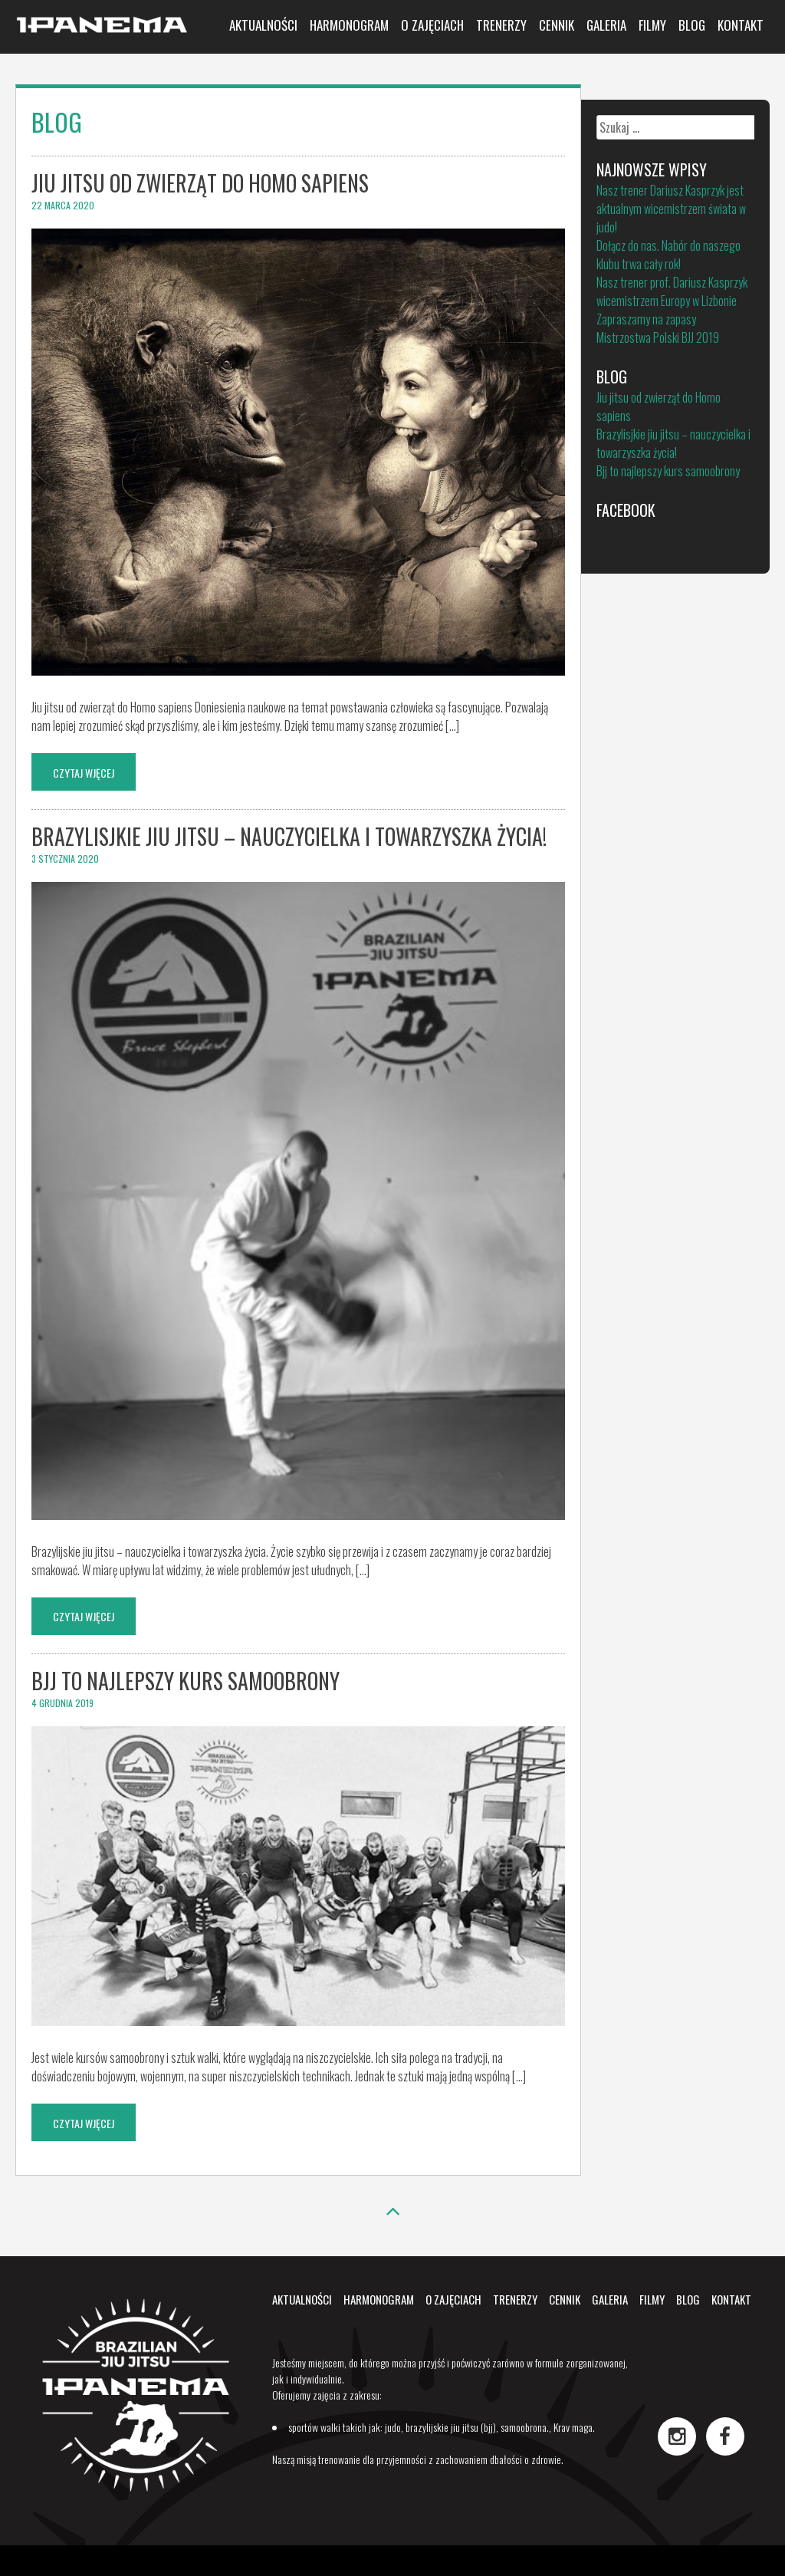 Image resolution: width=785 pixels, height=2576 pixels. I want to click on Jiu jitsu od zwierząt do Homo sapiens, so click(200, 183).